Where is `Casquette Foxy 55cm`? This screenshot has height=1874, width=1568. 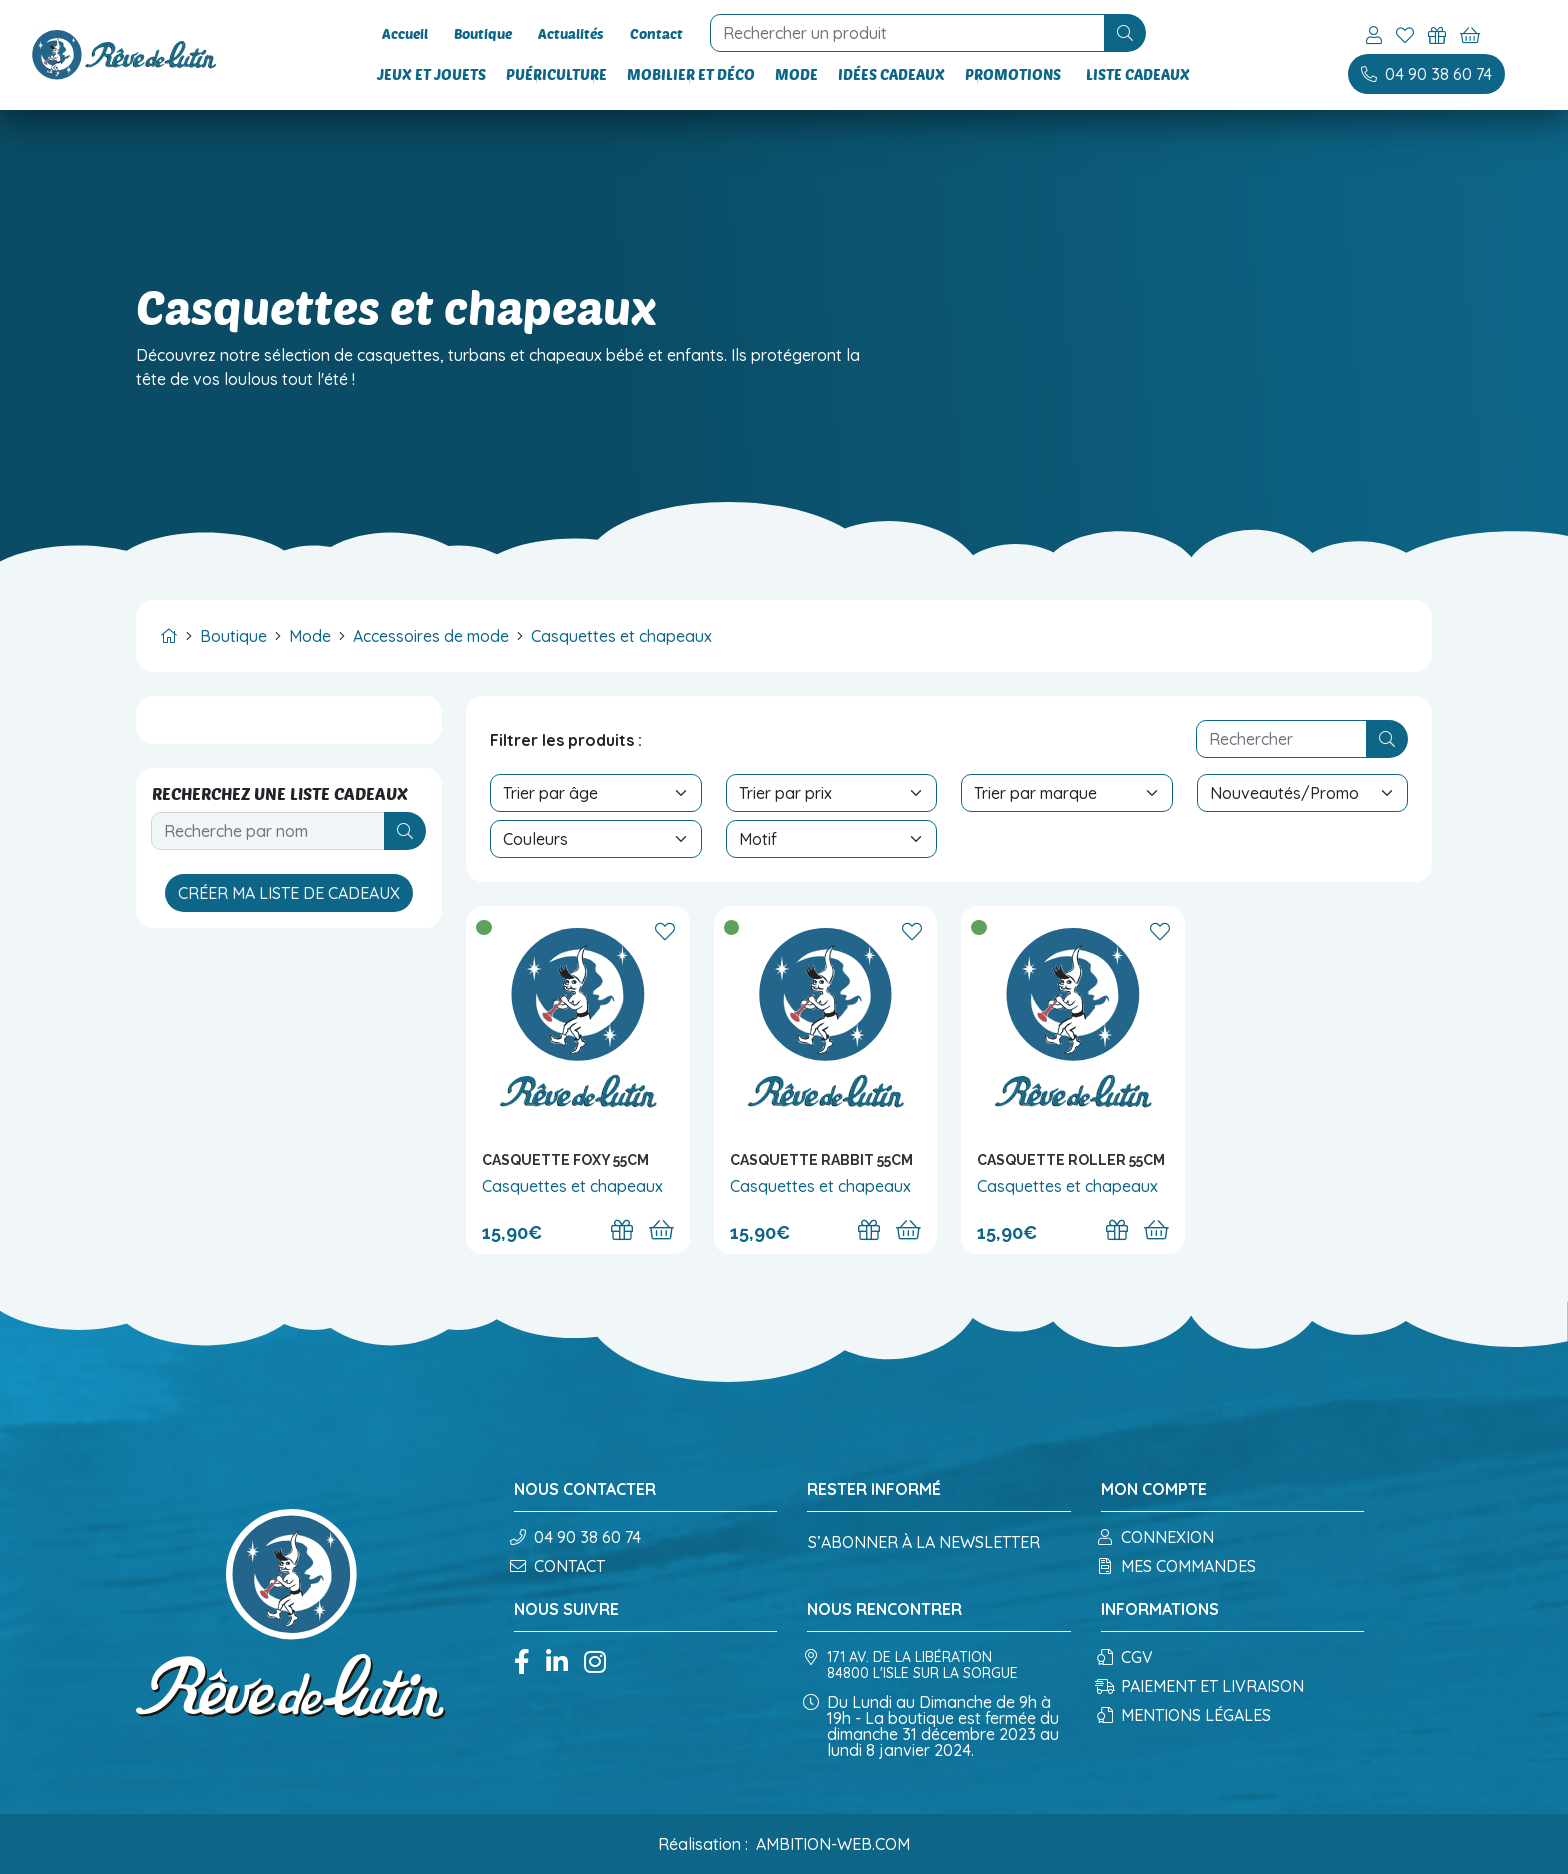 Casquette Foxy 55cm is located at coordinates (565, 1160).